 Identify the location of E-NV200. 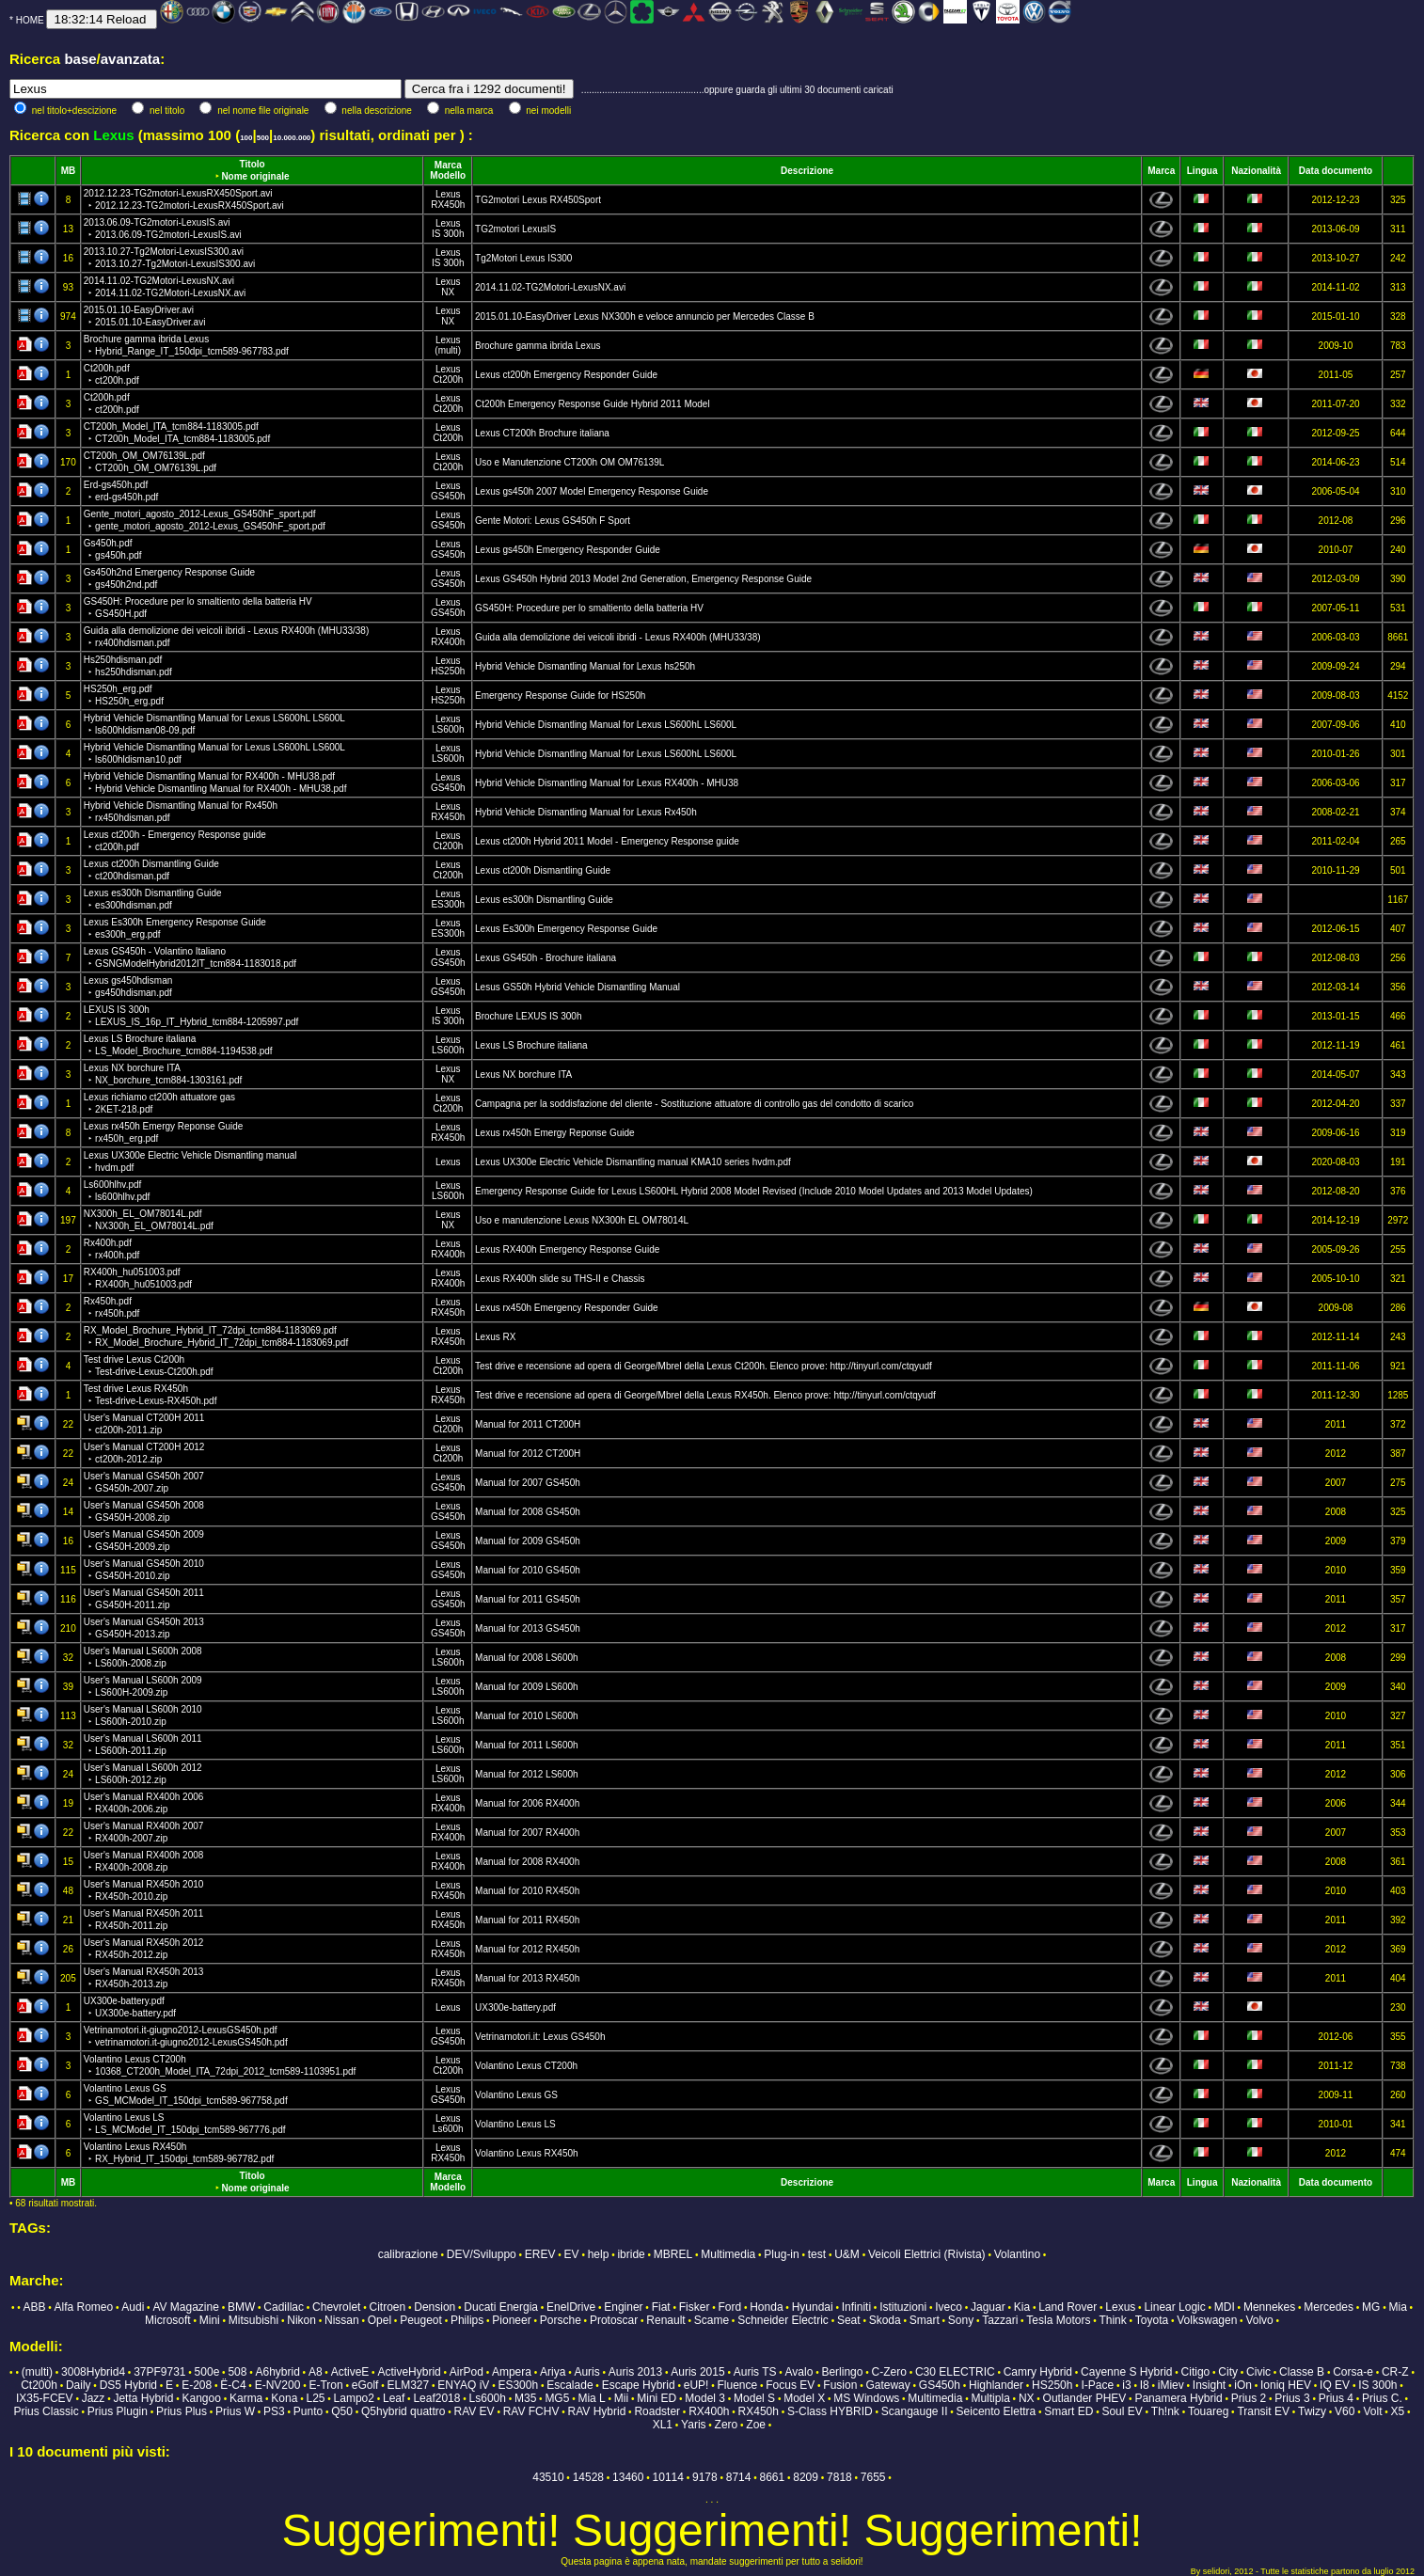
(278, 2385).